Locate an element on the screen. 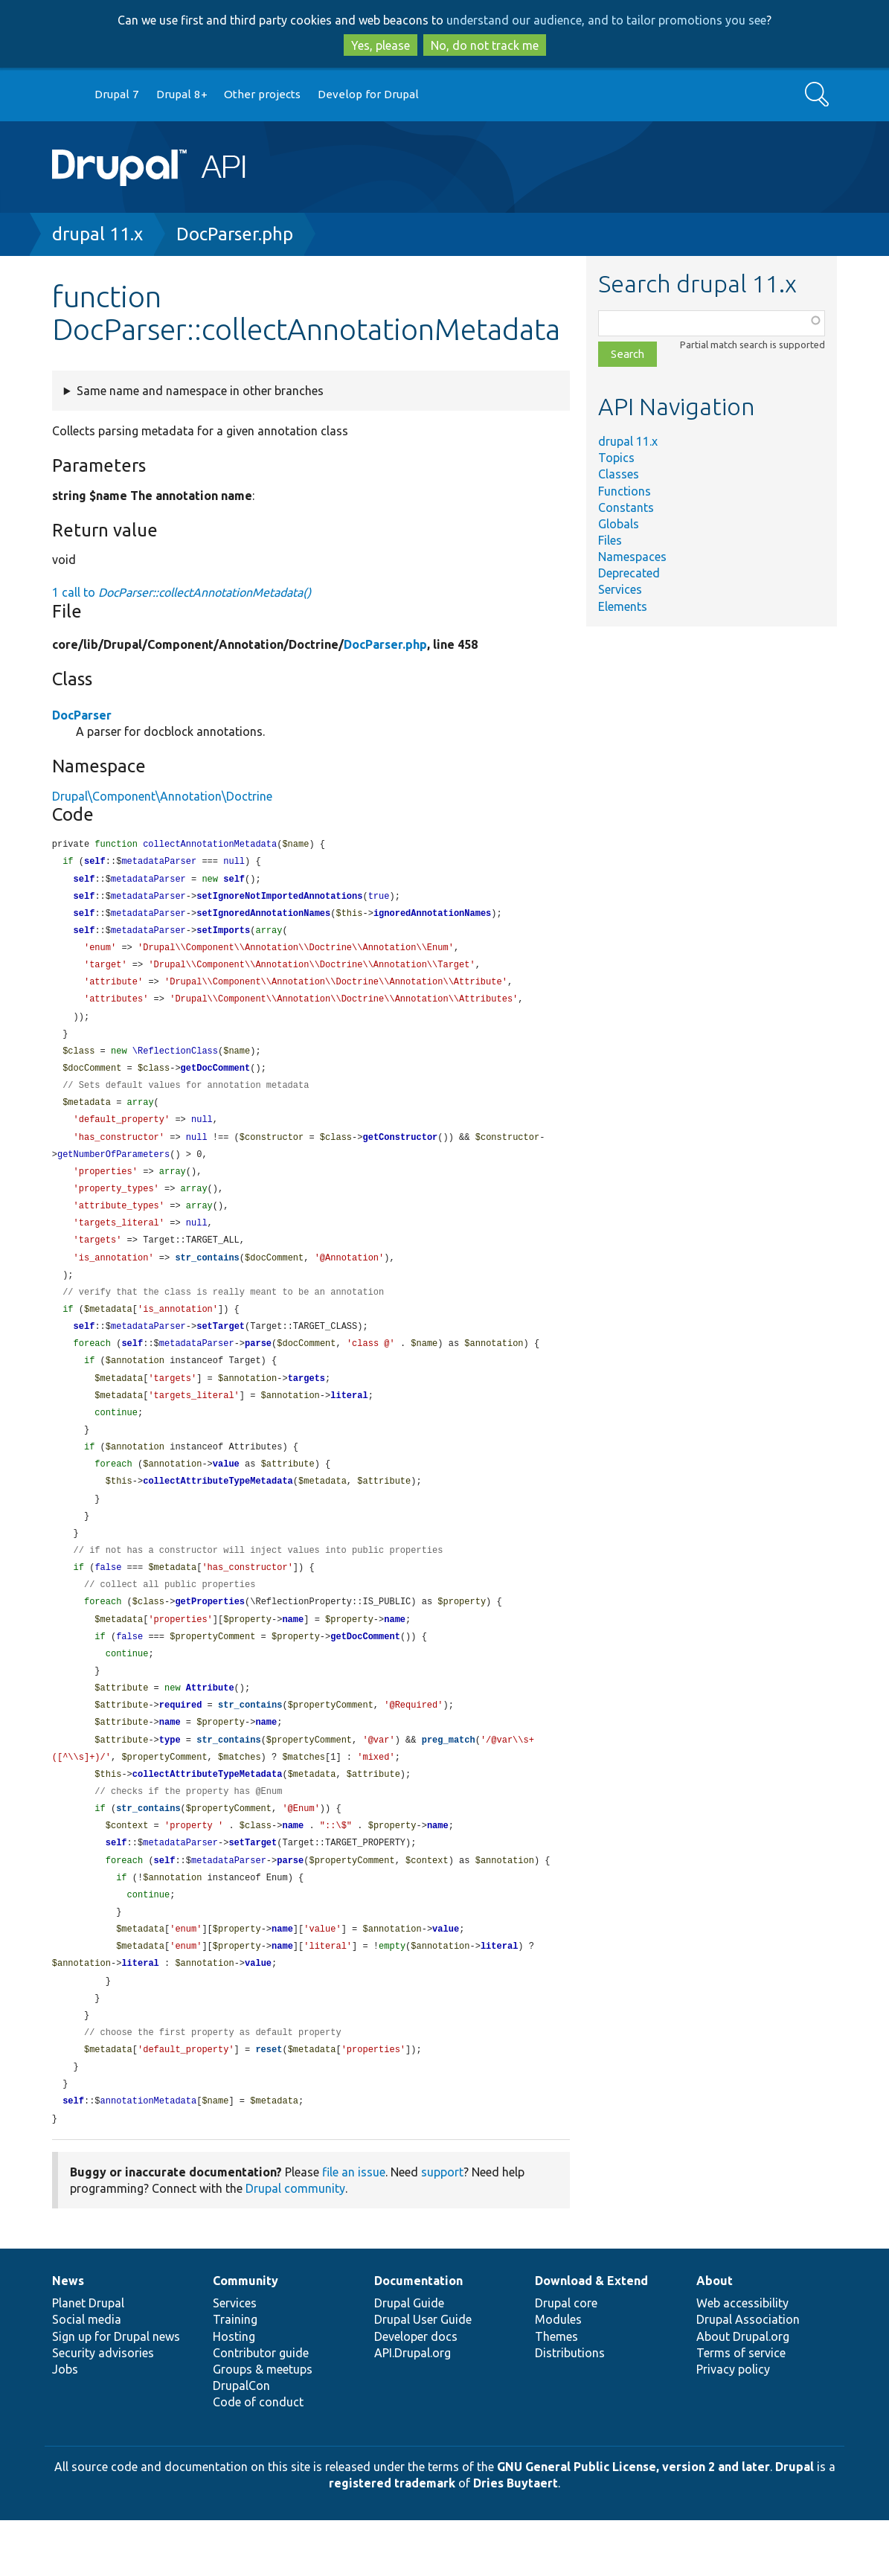 The image size is (889, 2576). News is located at coordinates (68, 2336).